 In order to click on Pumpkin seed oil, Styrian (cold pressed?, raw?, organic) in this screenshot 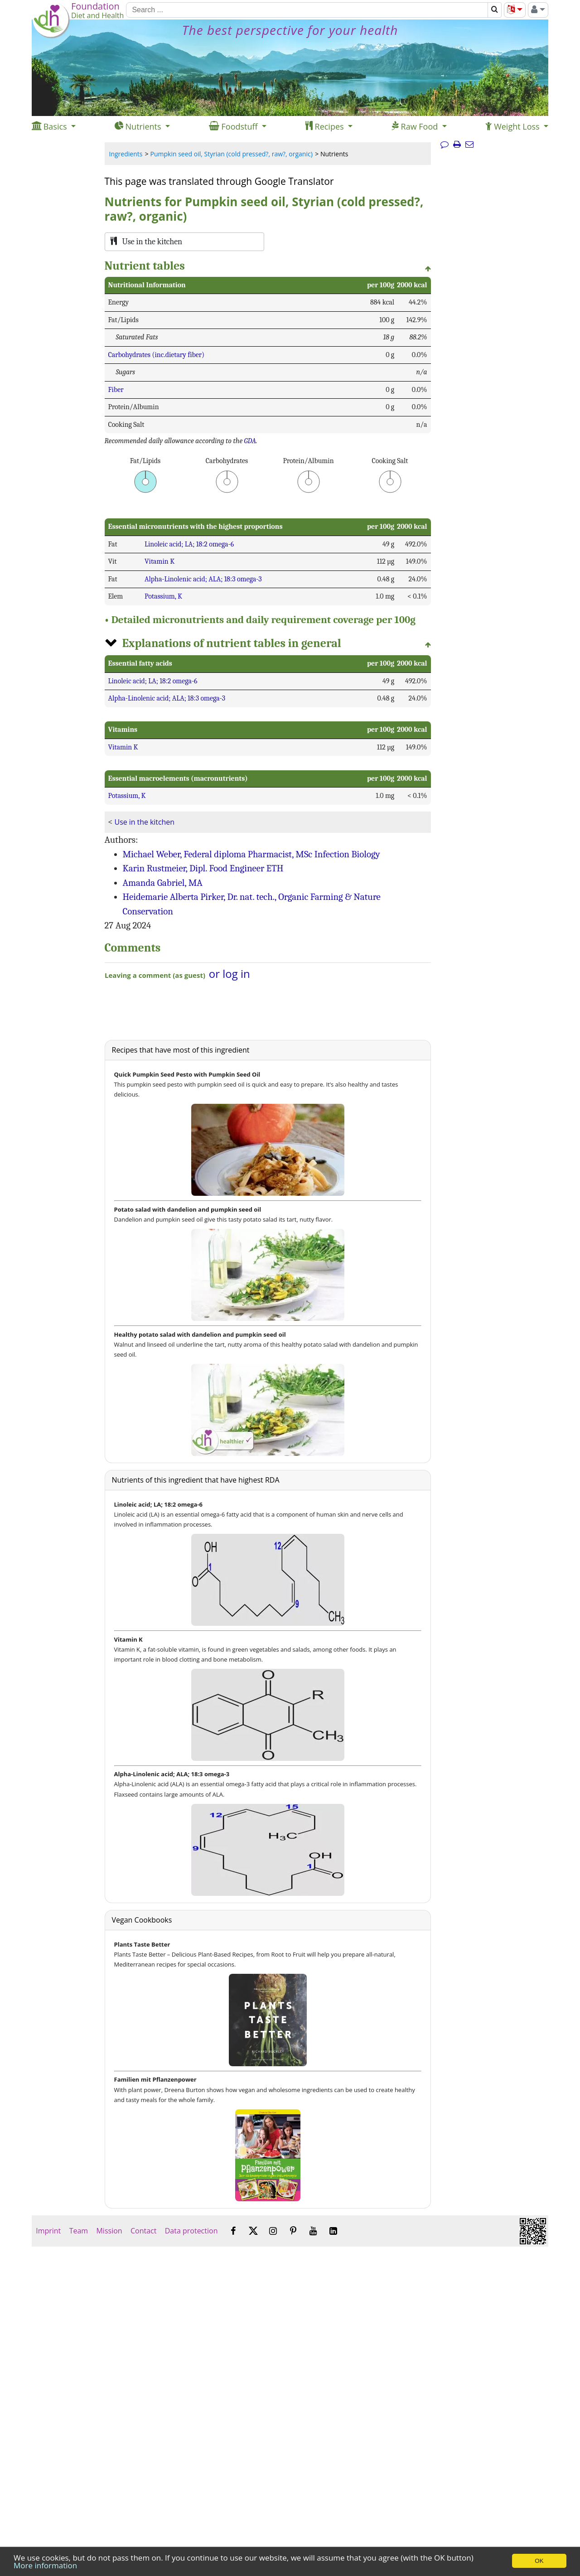, I will do `click(231, 154)`.